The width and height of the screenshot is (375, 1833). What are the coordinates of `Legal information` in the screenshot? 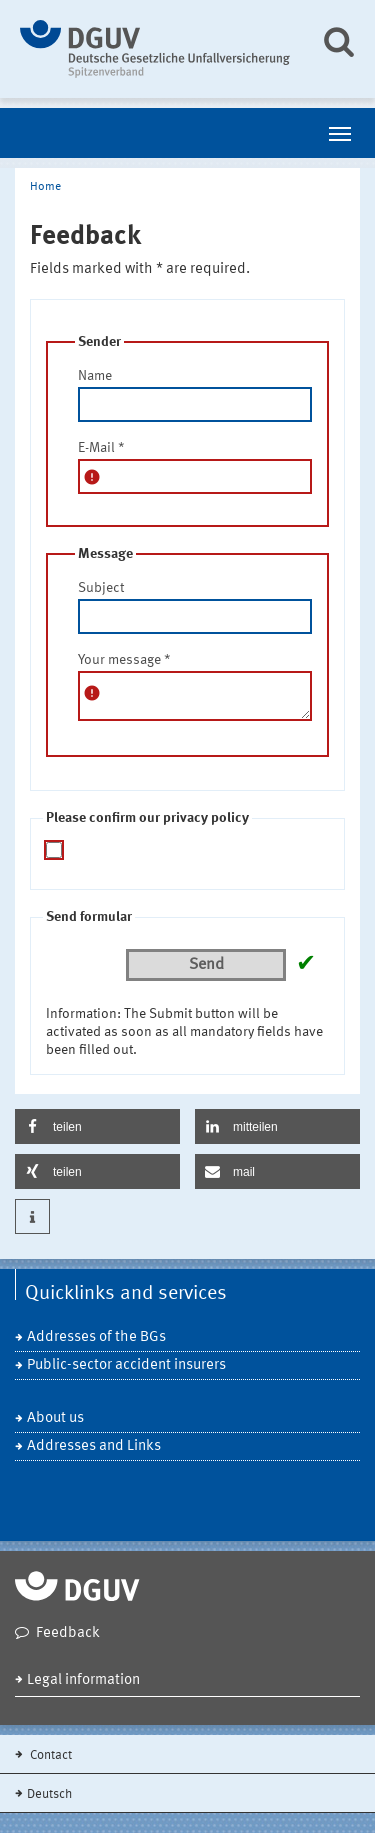 It's located at (83, 1680).